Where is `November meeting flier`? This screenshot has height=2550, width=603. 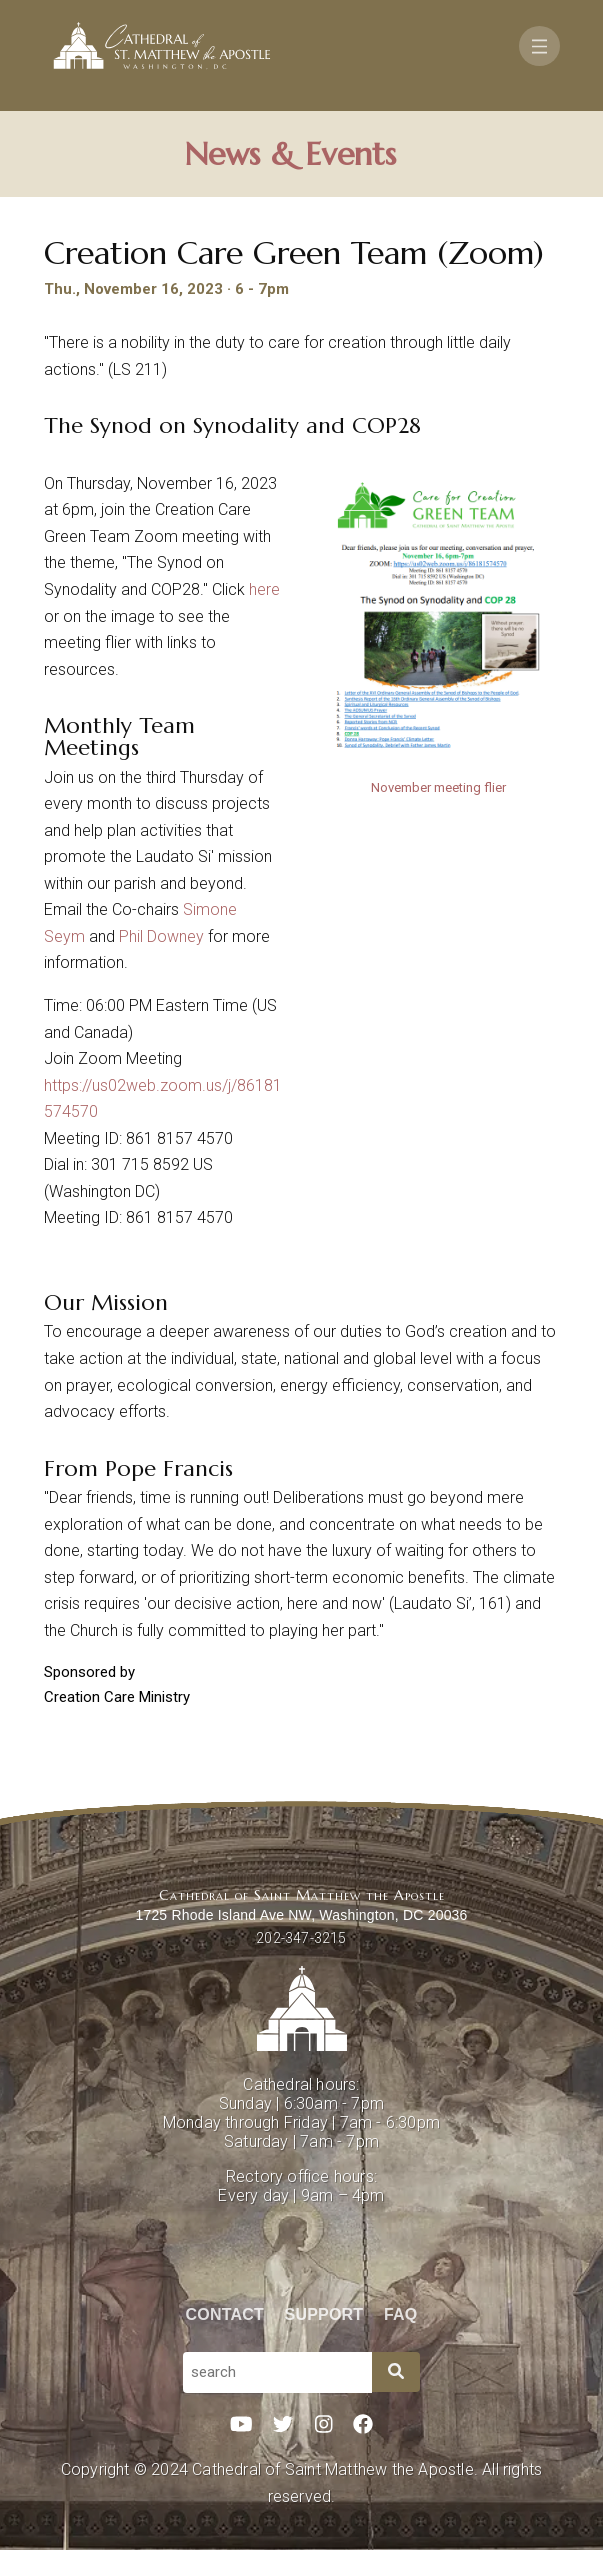
November meeting flier is located at coordinates (438, 787).